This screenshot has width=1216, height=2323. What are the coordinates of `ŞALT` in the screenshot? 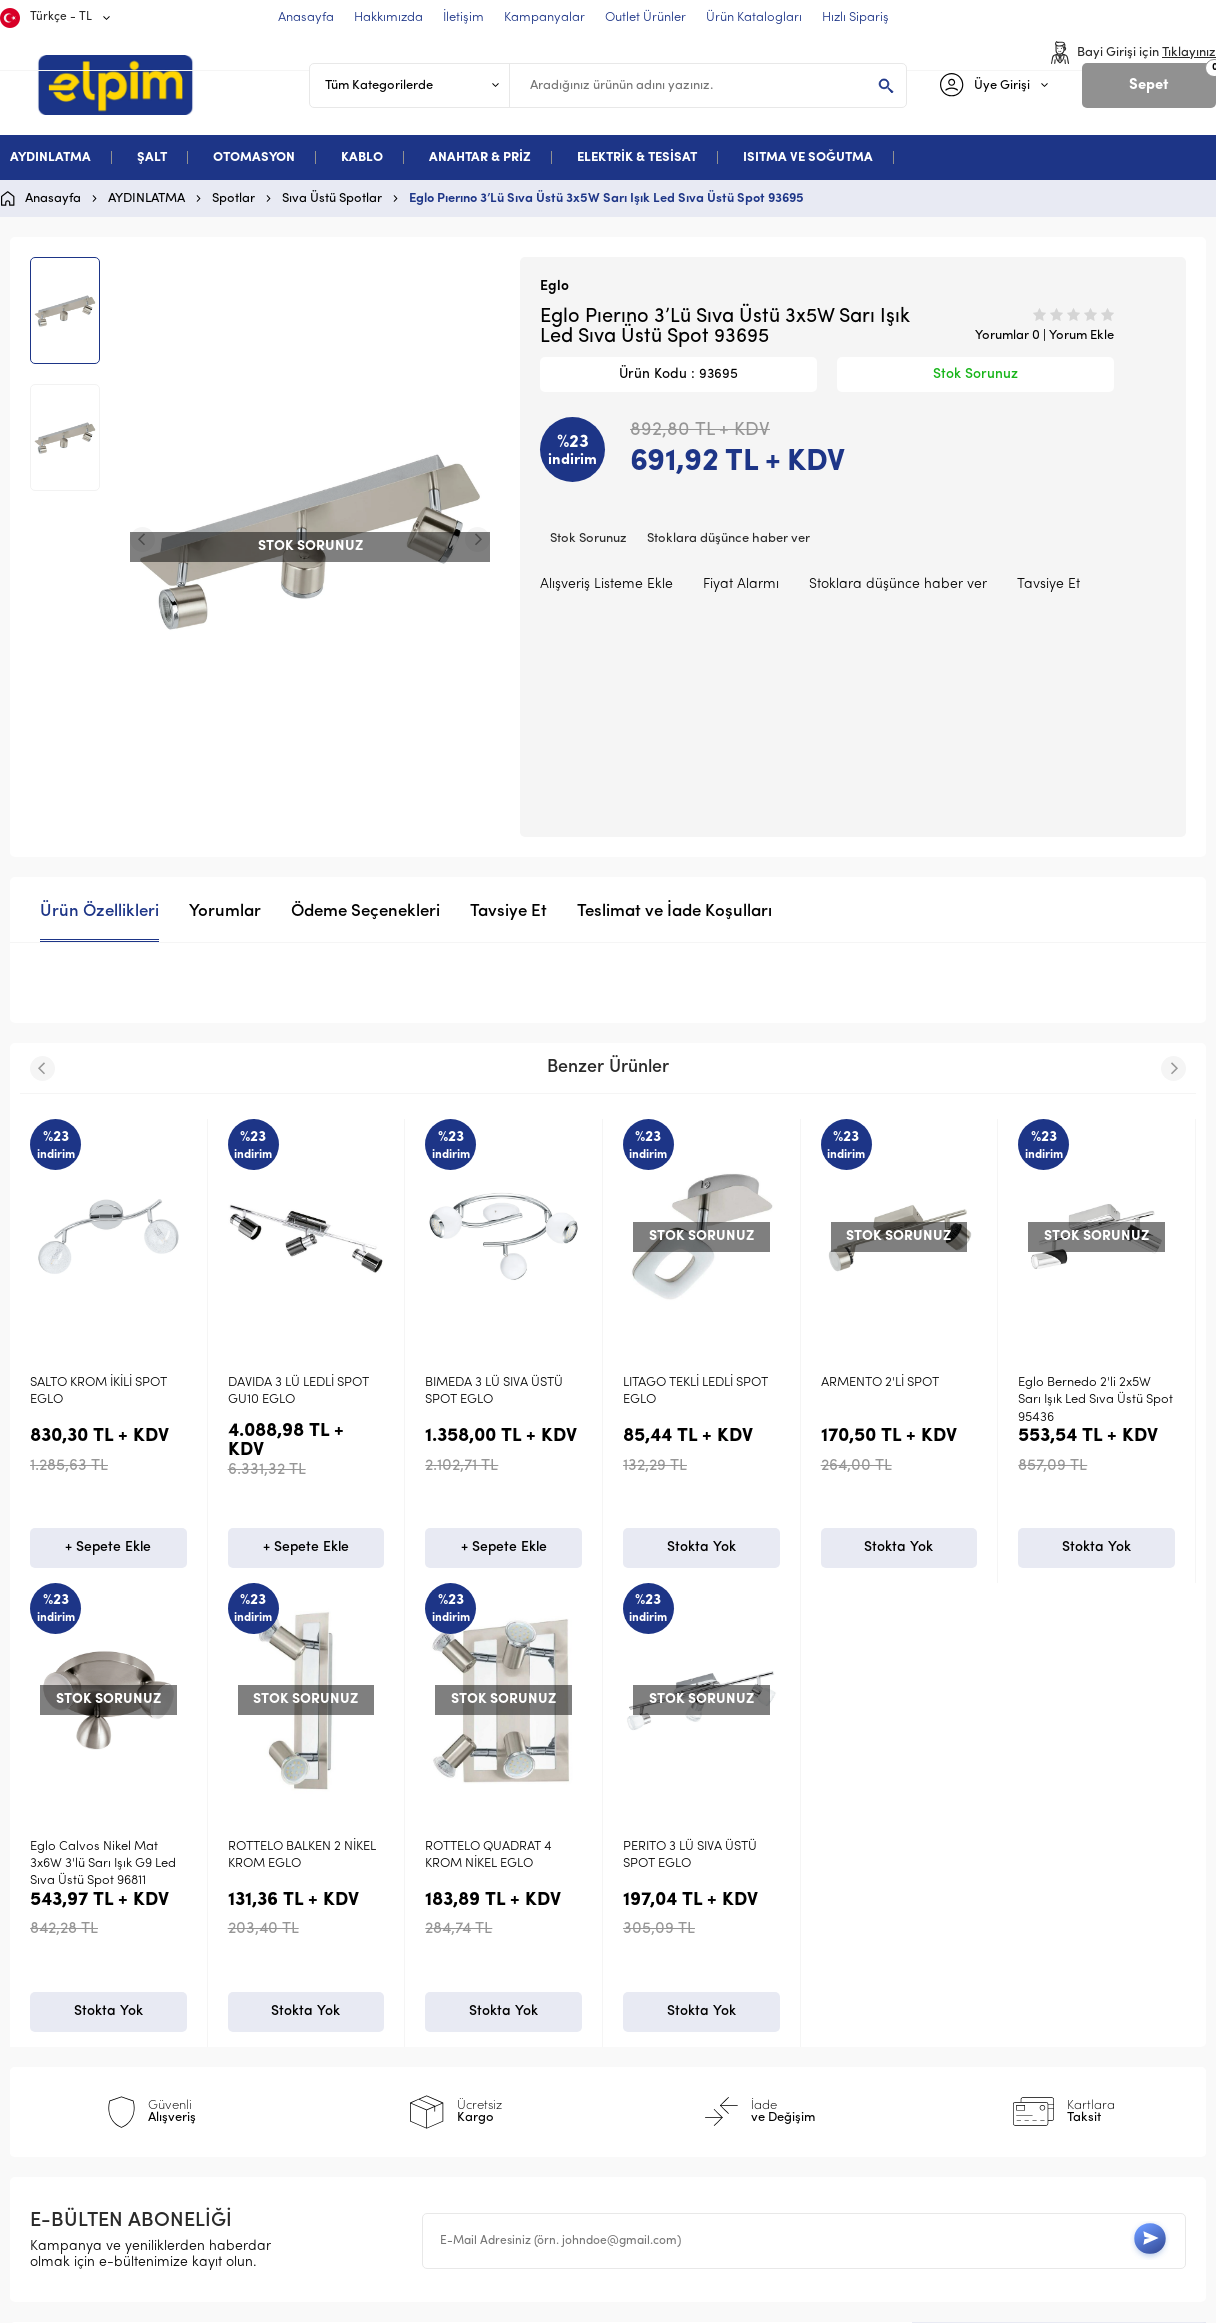 It's located at (152, 157).